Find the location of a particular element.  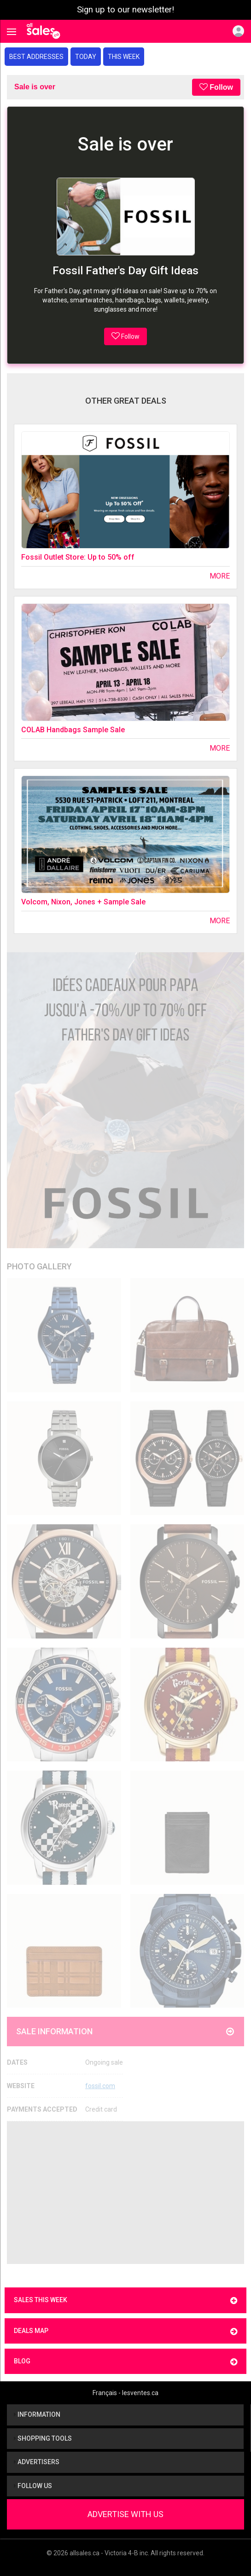

Blog is located at coordinates (125, 2361).